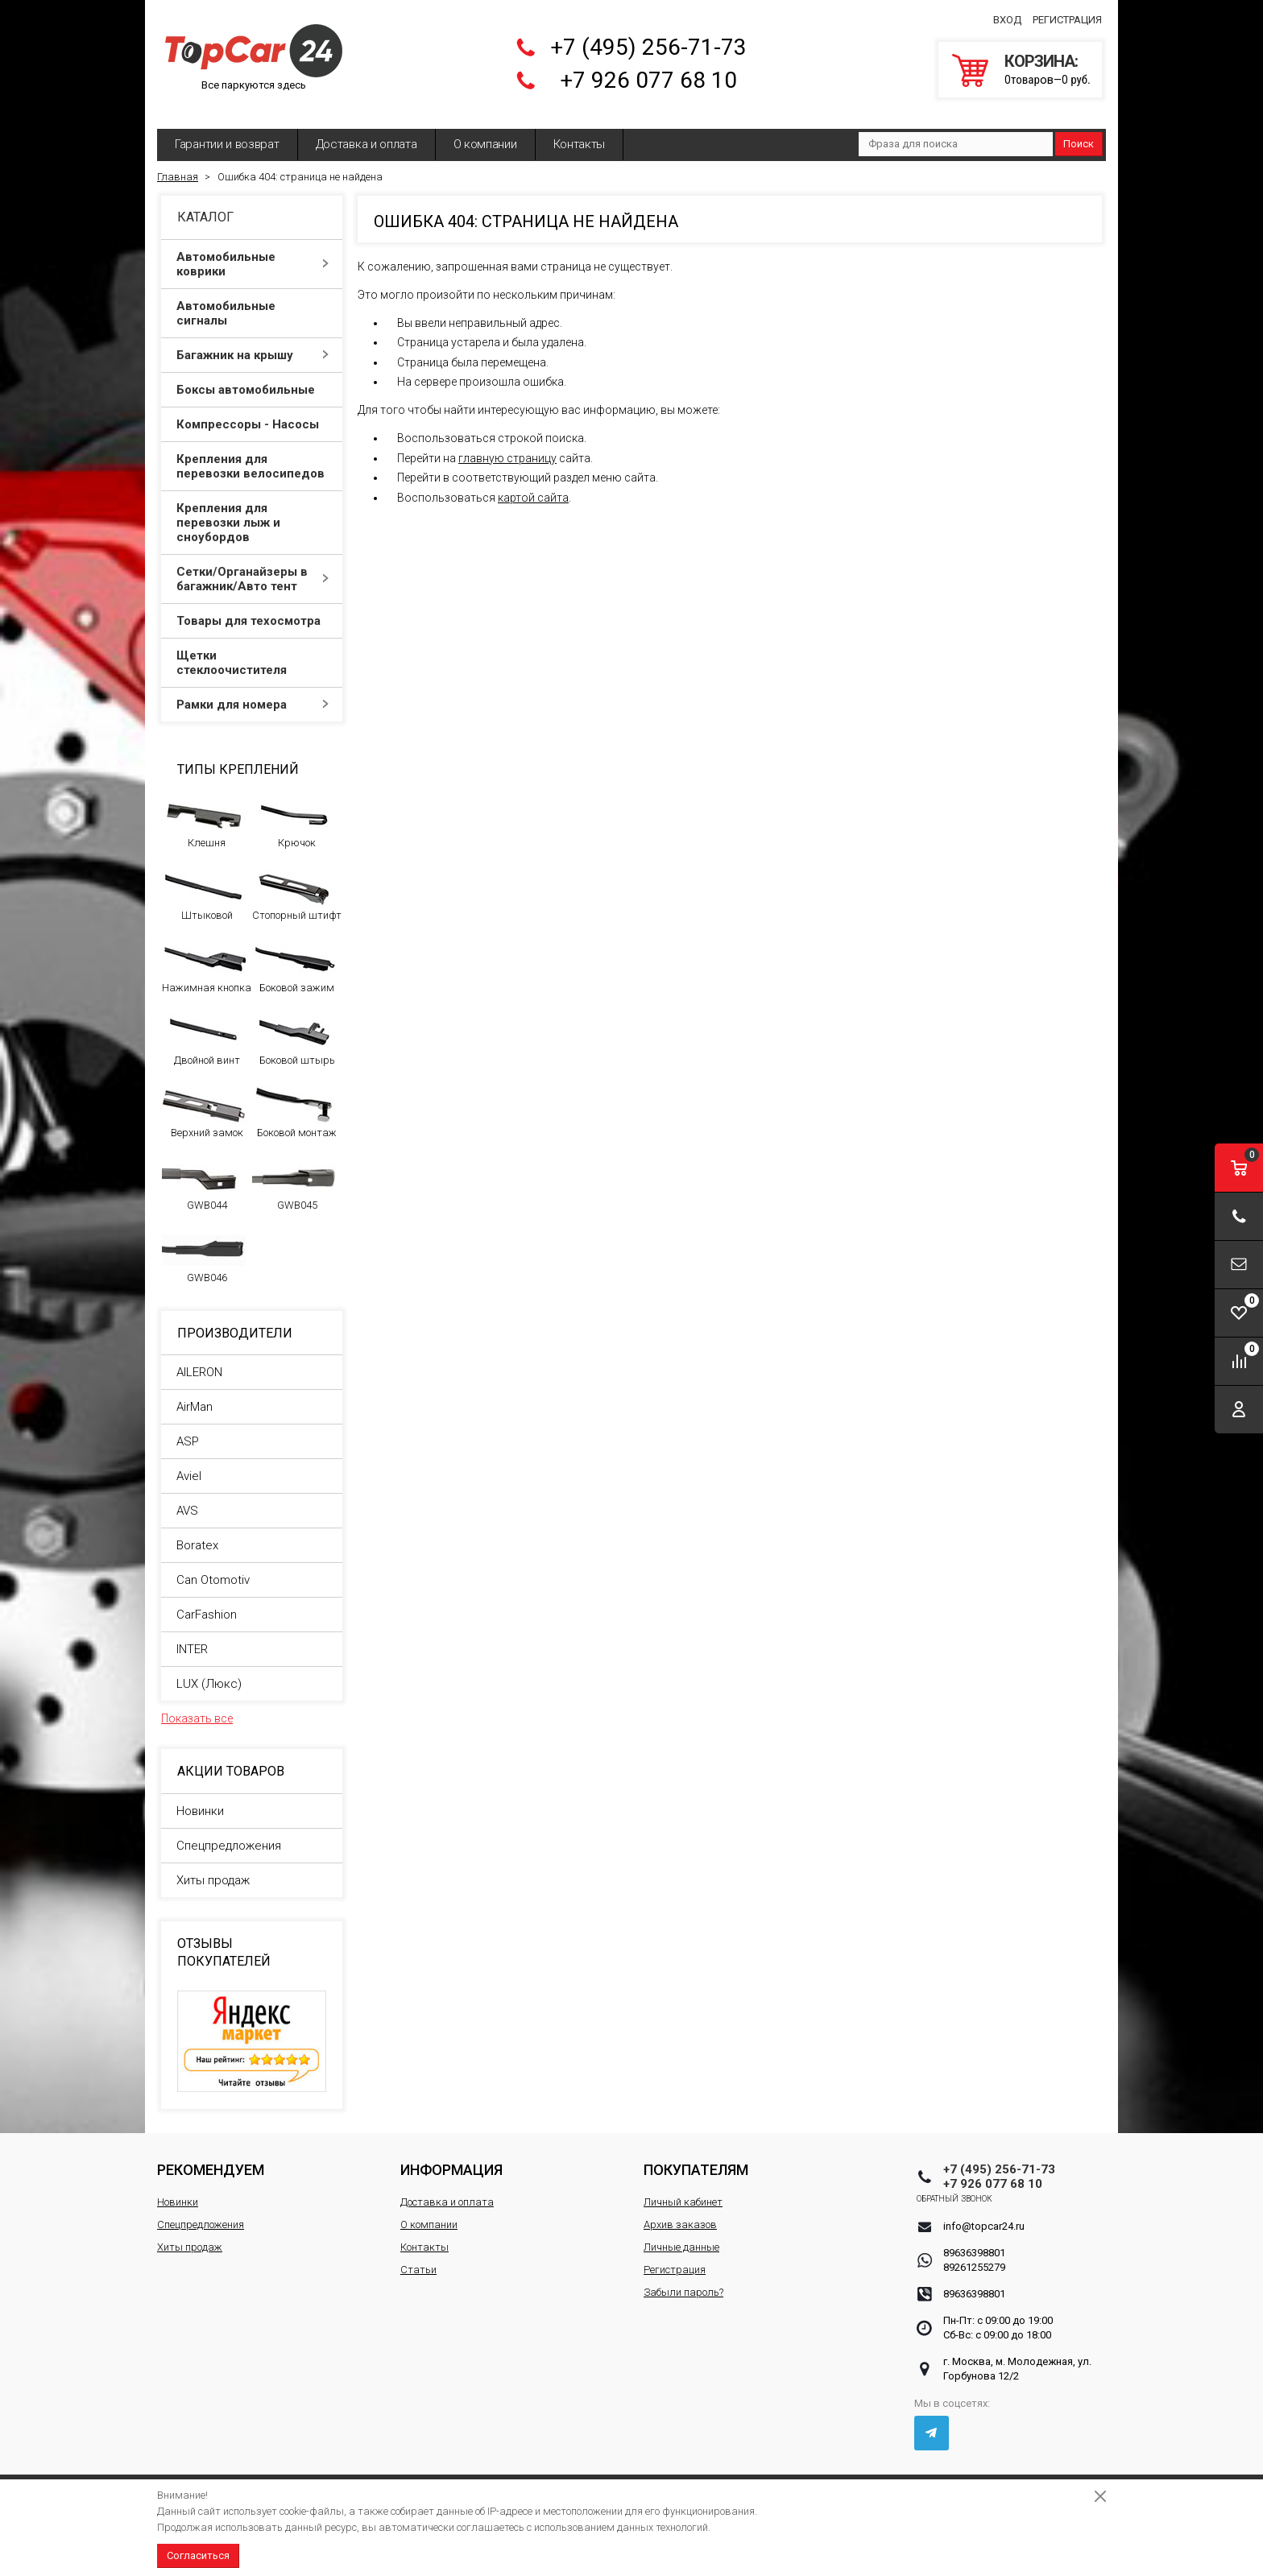  Describe the element at coordinates (228, 1834) in the screenshot. I see `Спецпредложения` at that location.